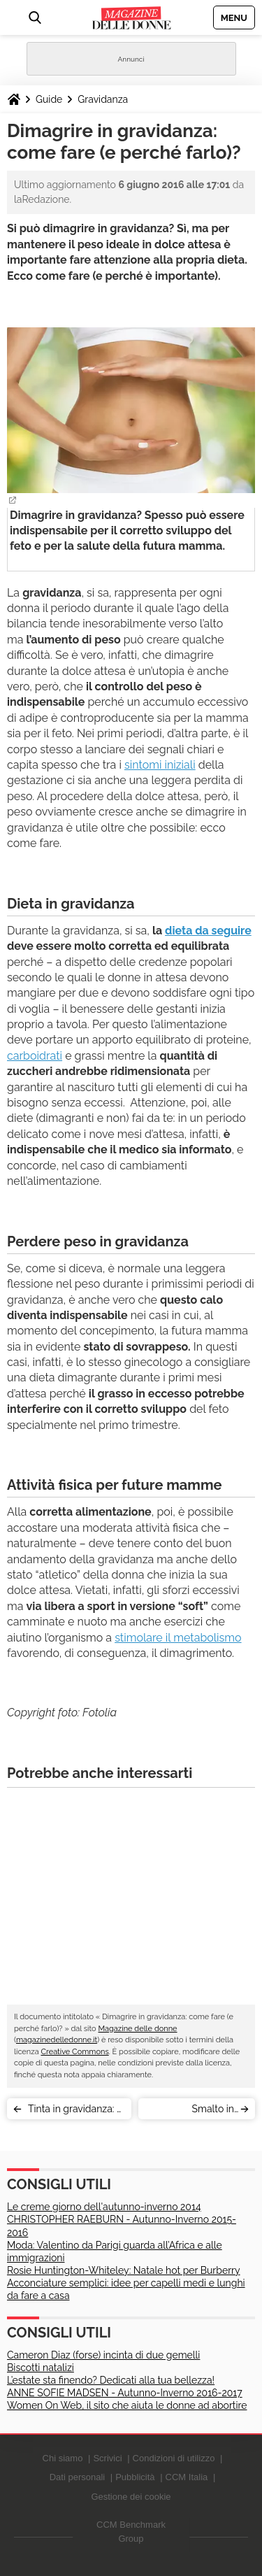 Image resolution: width=262 pixels, height=2576 pixels. I want to click on Chi siamo, so click(63, 2458).